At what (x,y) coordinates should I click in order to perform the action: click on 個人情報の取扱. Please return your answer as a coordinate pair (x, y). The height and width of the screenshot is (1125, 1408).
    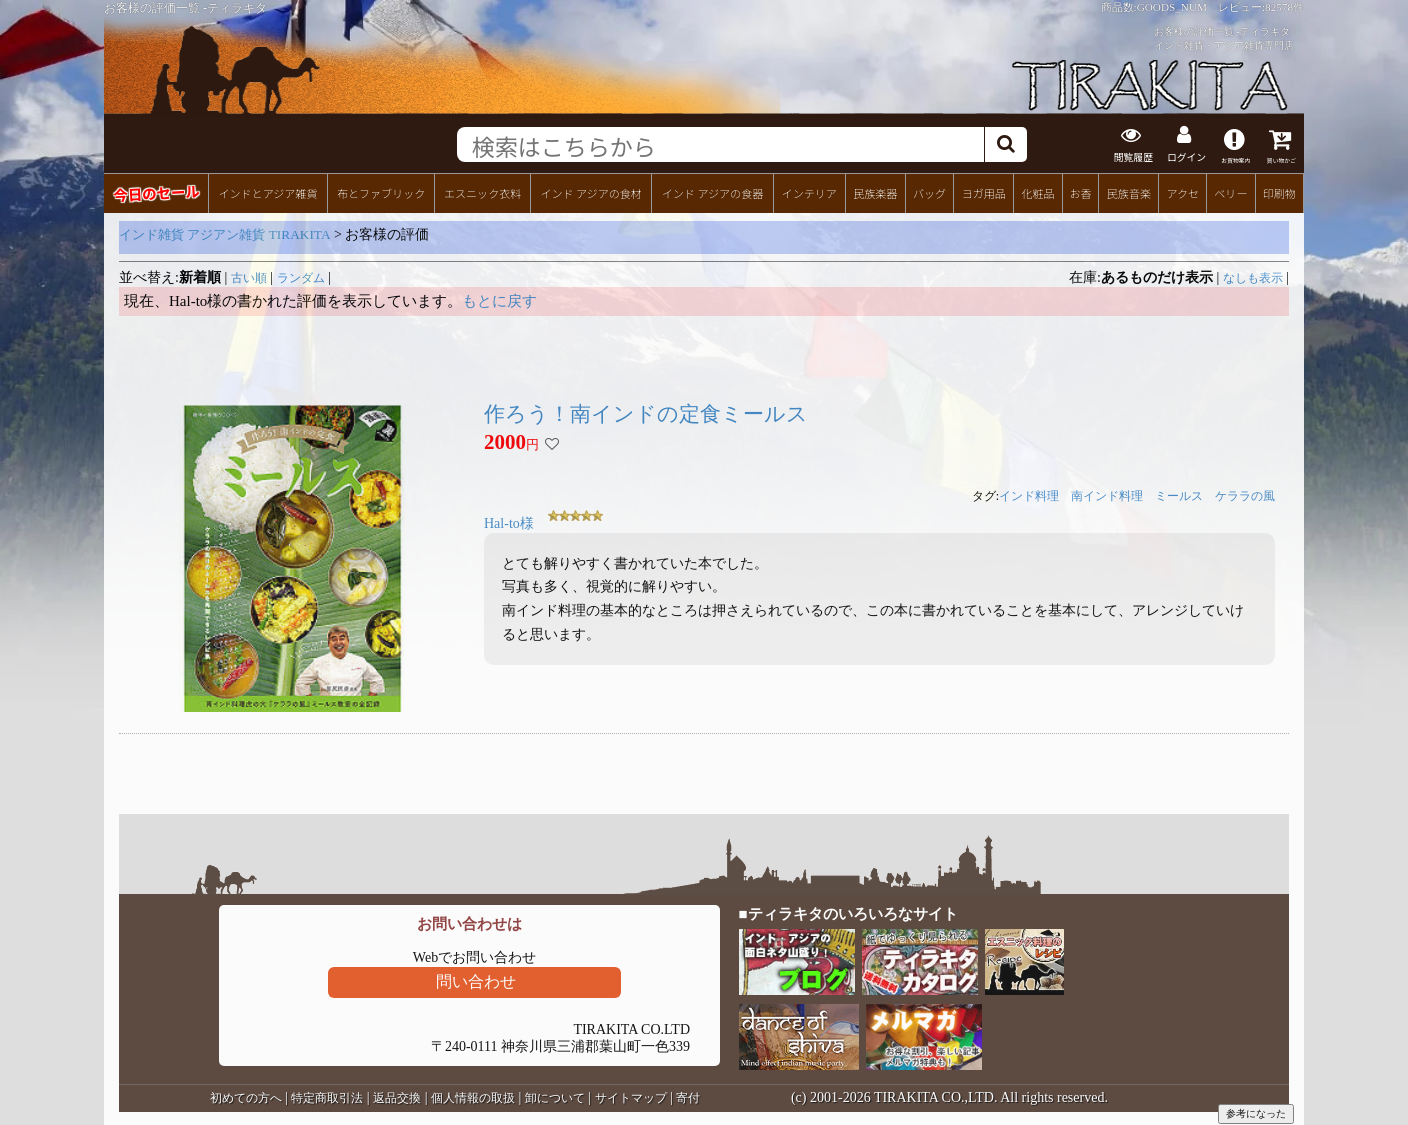
    Looking at the image, I should click on (473, 1096).